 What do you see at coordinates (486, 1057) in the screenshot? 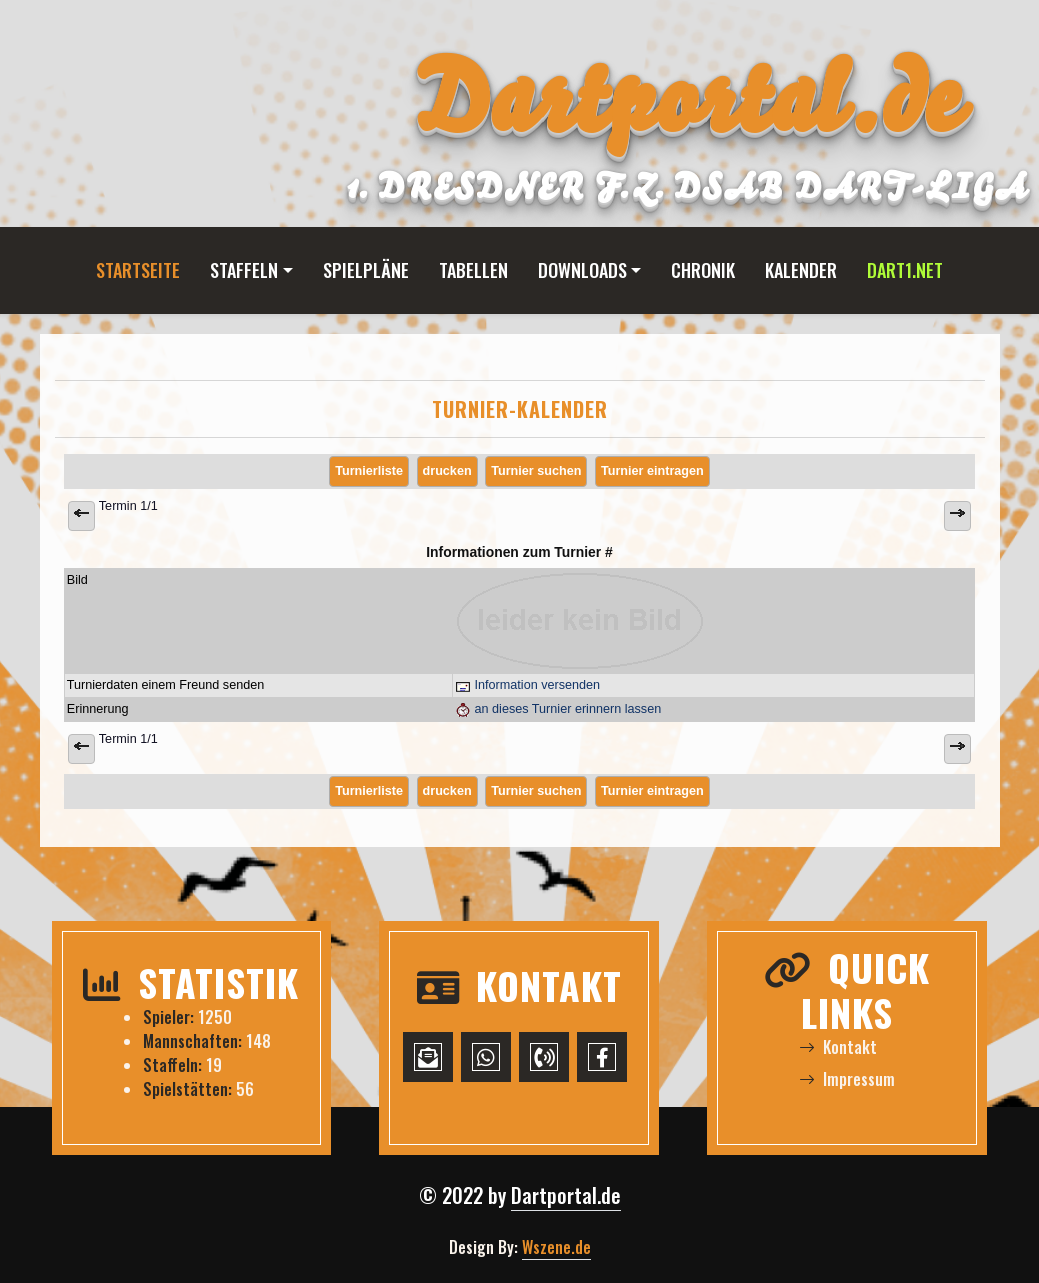
I see `[WhatsApp-Chat starten]` at bounding box center [486, 1057].